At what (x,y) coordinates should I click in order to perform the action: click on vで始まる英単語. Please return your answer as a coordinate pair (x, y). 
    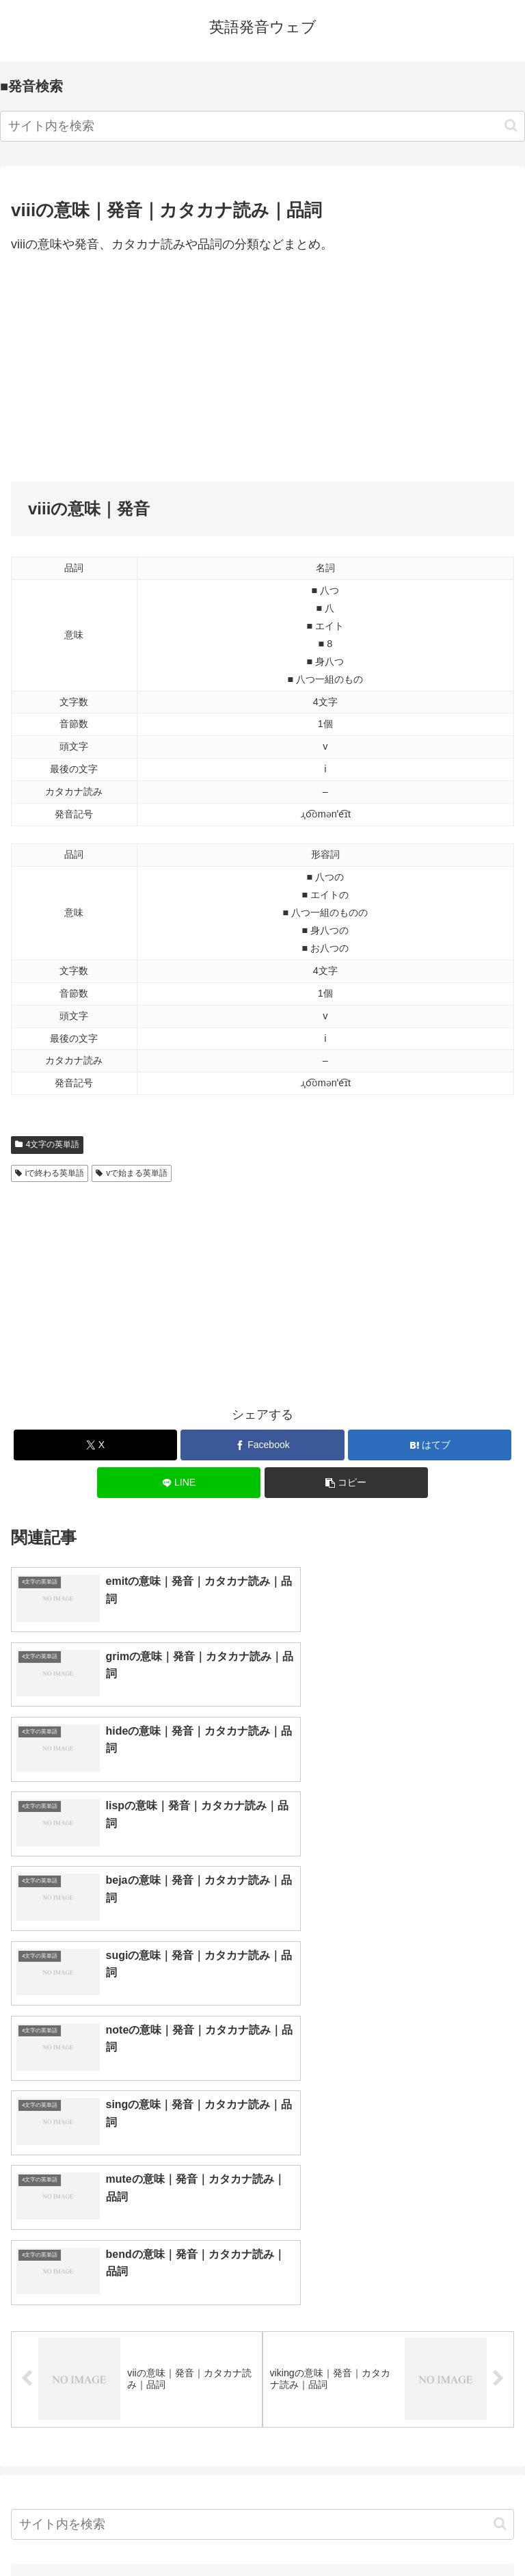
    Looking at the image, I should click on (131, 1173).